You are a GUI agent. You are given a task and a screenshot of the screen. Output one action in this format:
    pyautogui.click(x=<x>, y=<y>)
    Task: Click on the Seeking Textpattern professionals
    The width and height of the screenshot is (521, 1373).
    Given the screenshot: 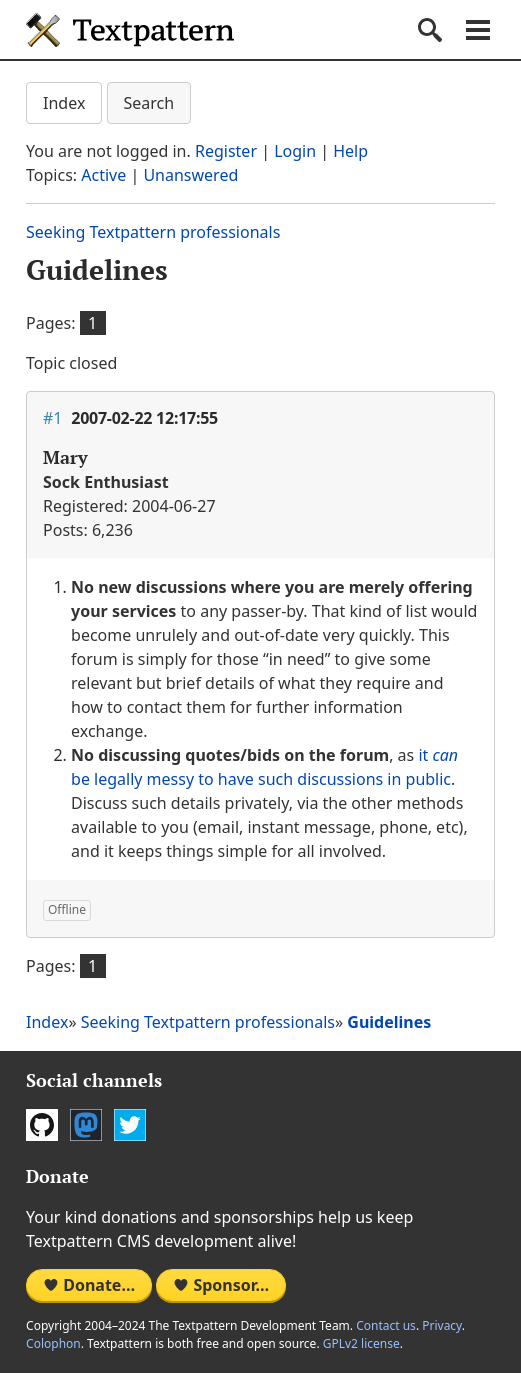 What is the action you would take?
    pyautogui.click(x=153, y=232)
    